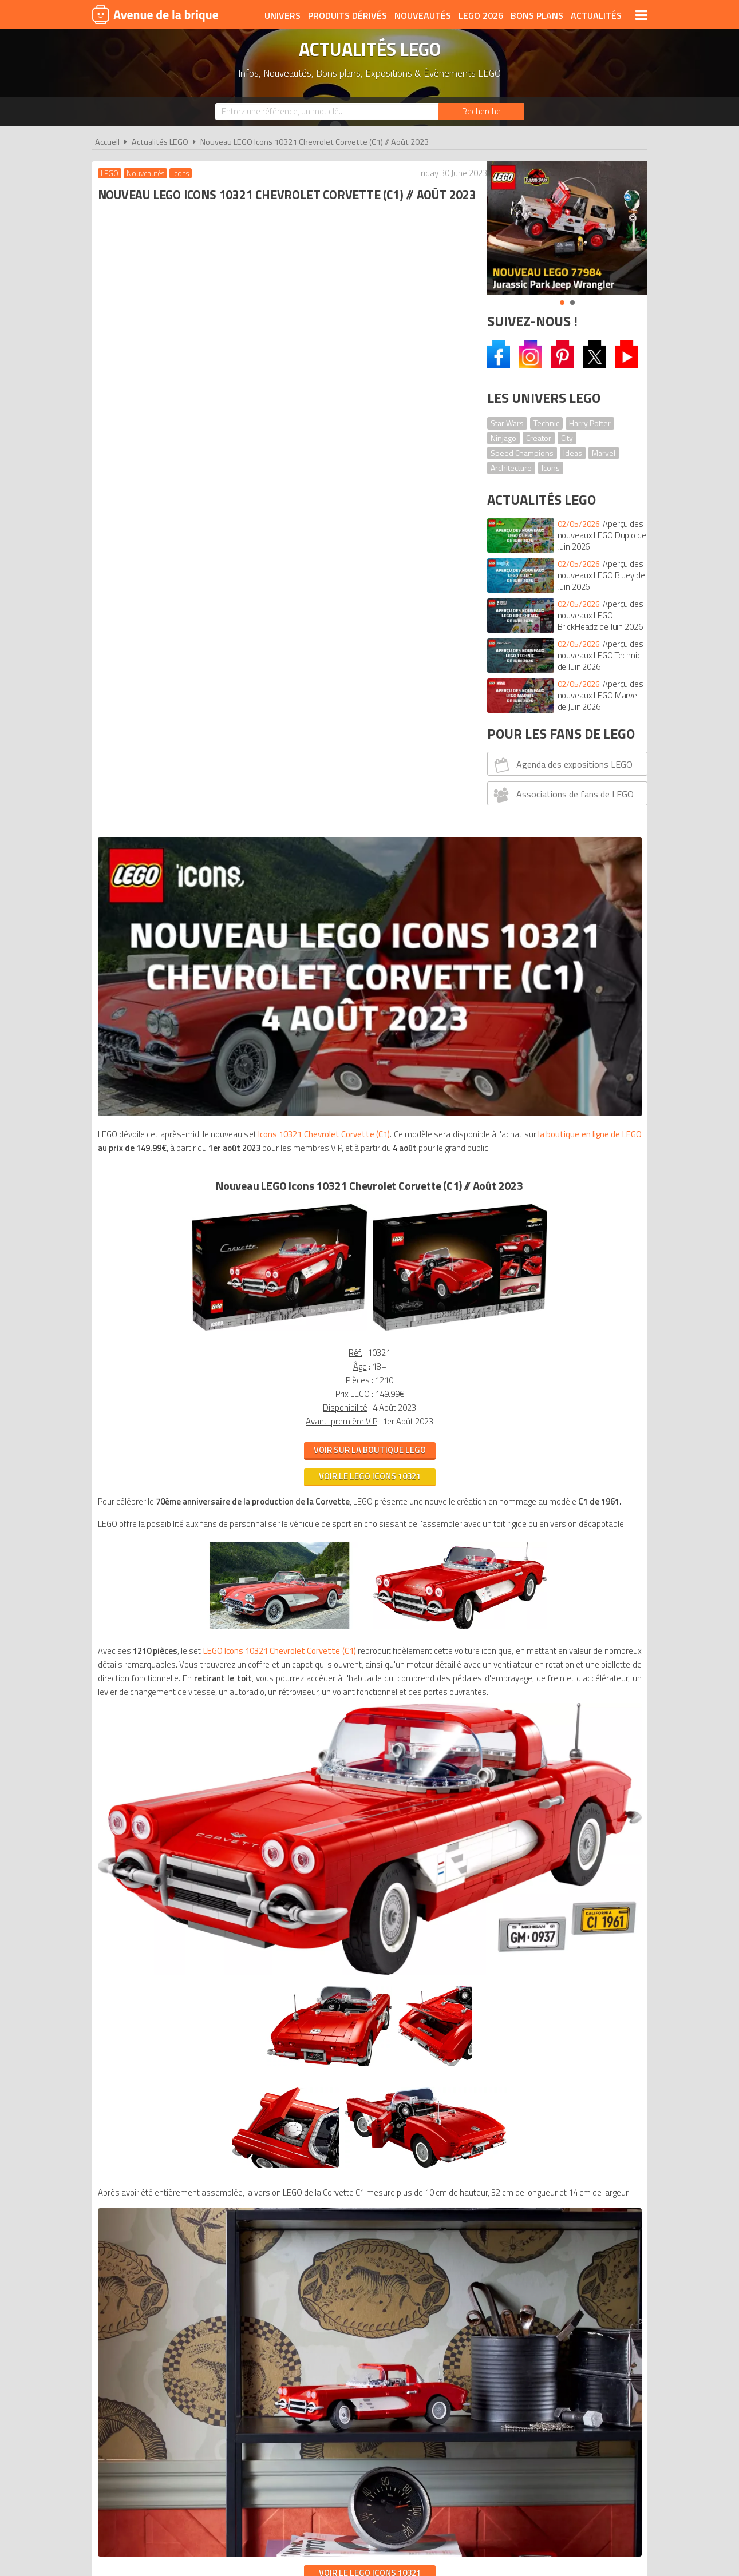 Image resolution: width=739 pixels, height=2576 pixels. I want to click on Icons, so click(551, 468).